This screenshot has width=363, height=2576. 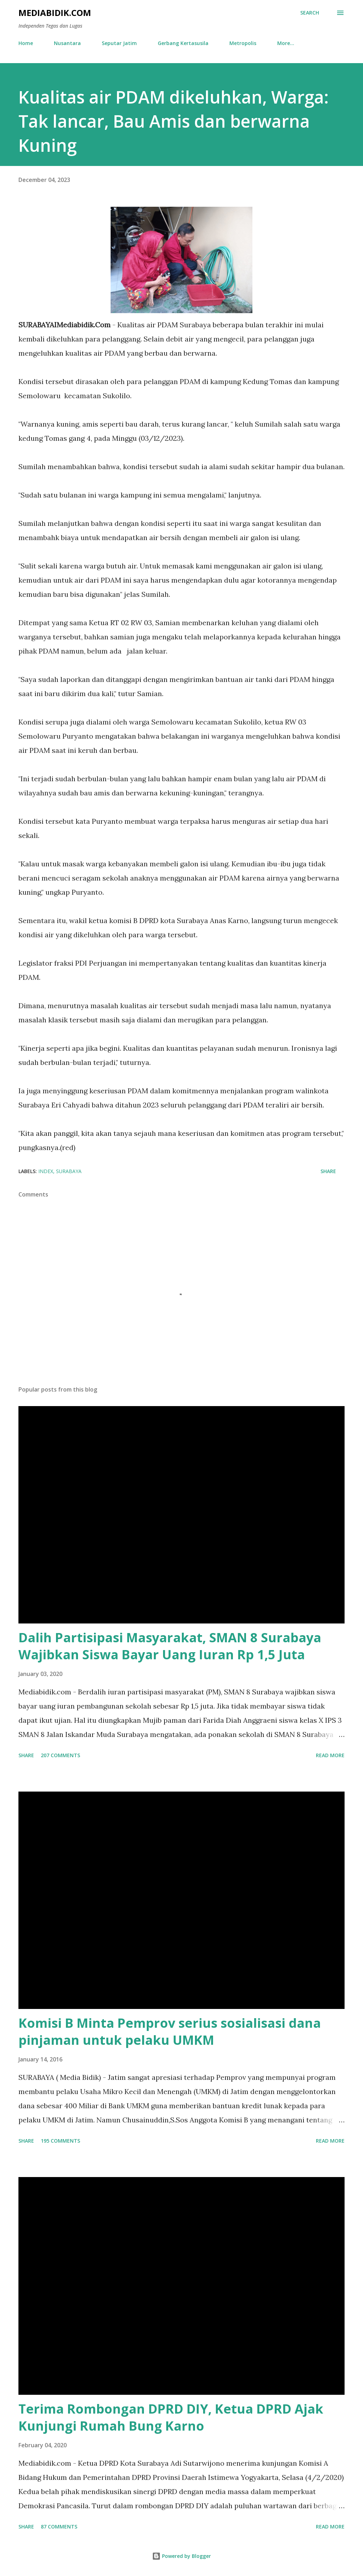 What do you see at coordinates (285, 43) in the screenshot?
I see `More…` at bounding box center [285, 43].